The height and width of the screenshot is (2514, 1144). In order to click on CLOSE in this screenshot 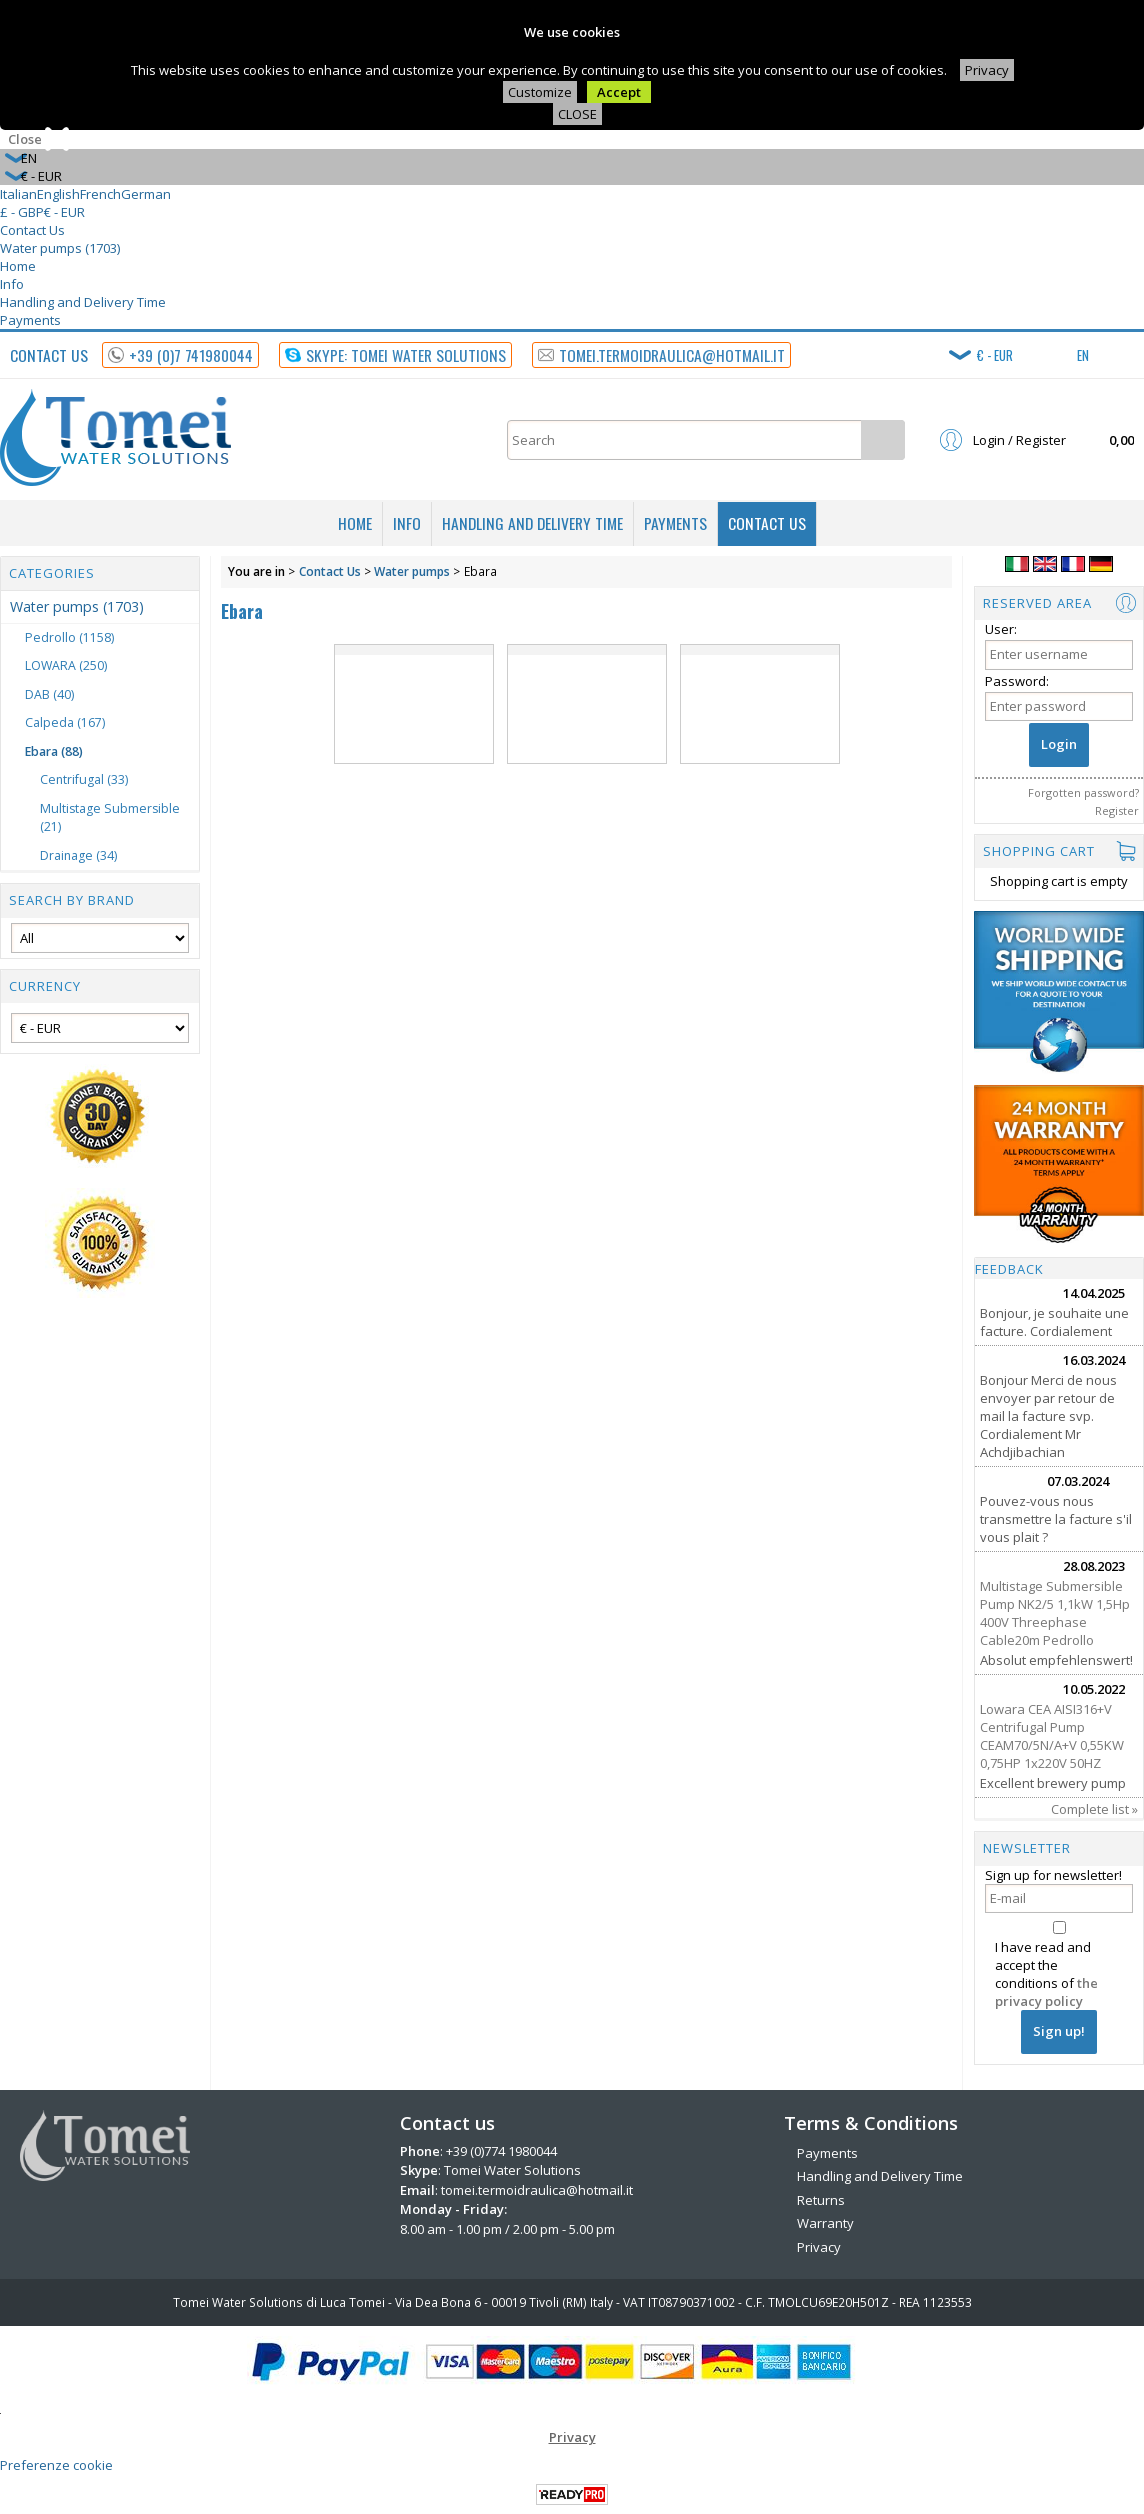, I will do `click(577, 114)`.